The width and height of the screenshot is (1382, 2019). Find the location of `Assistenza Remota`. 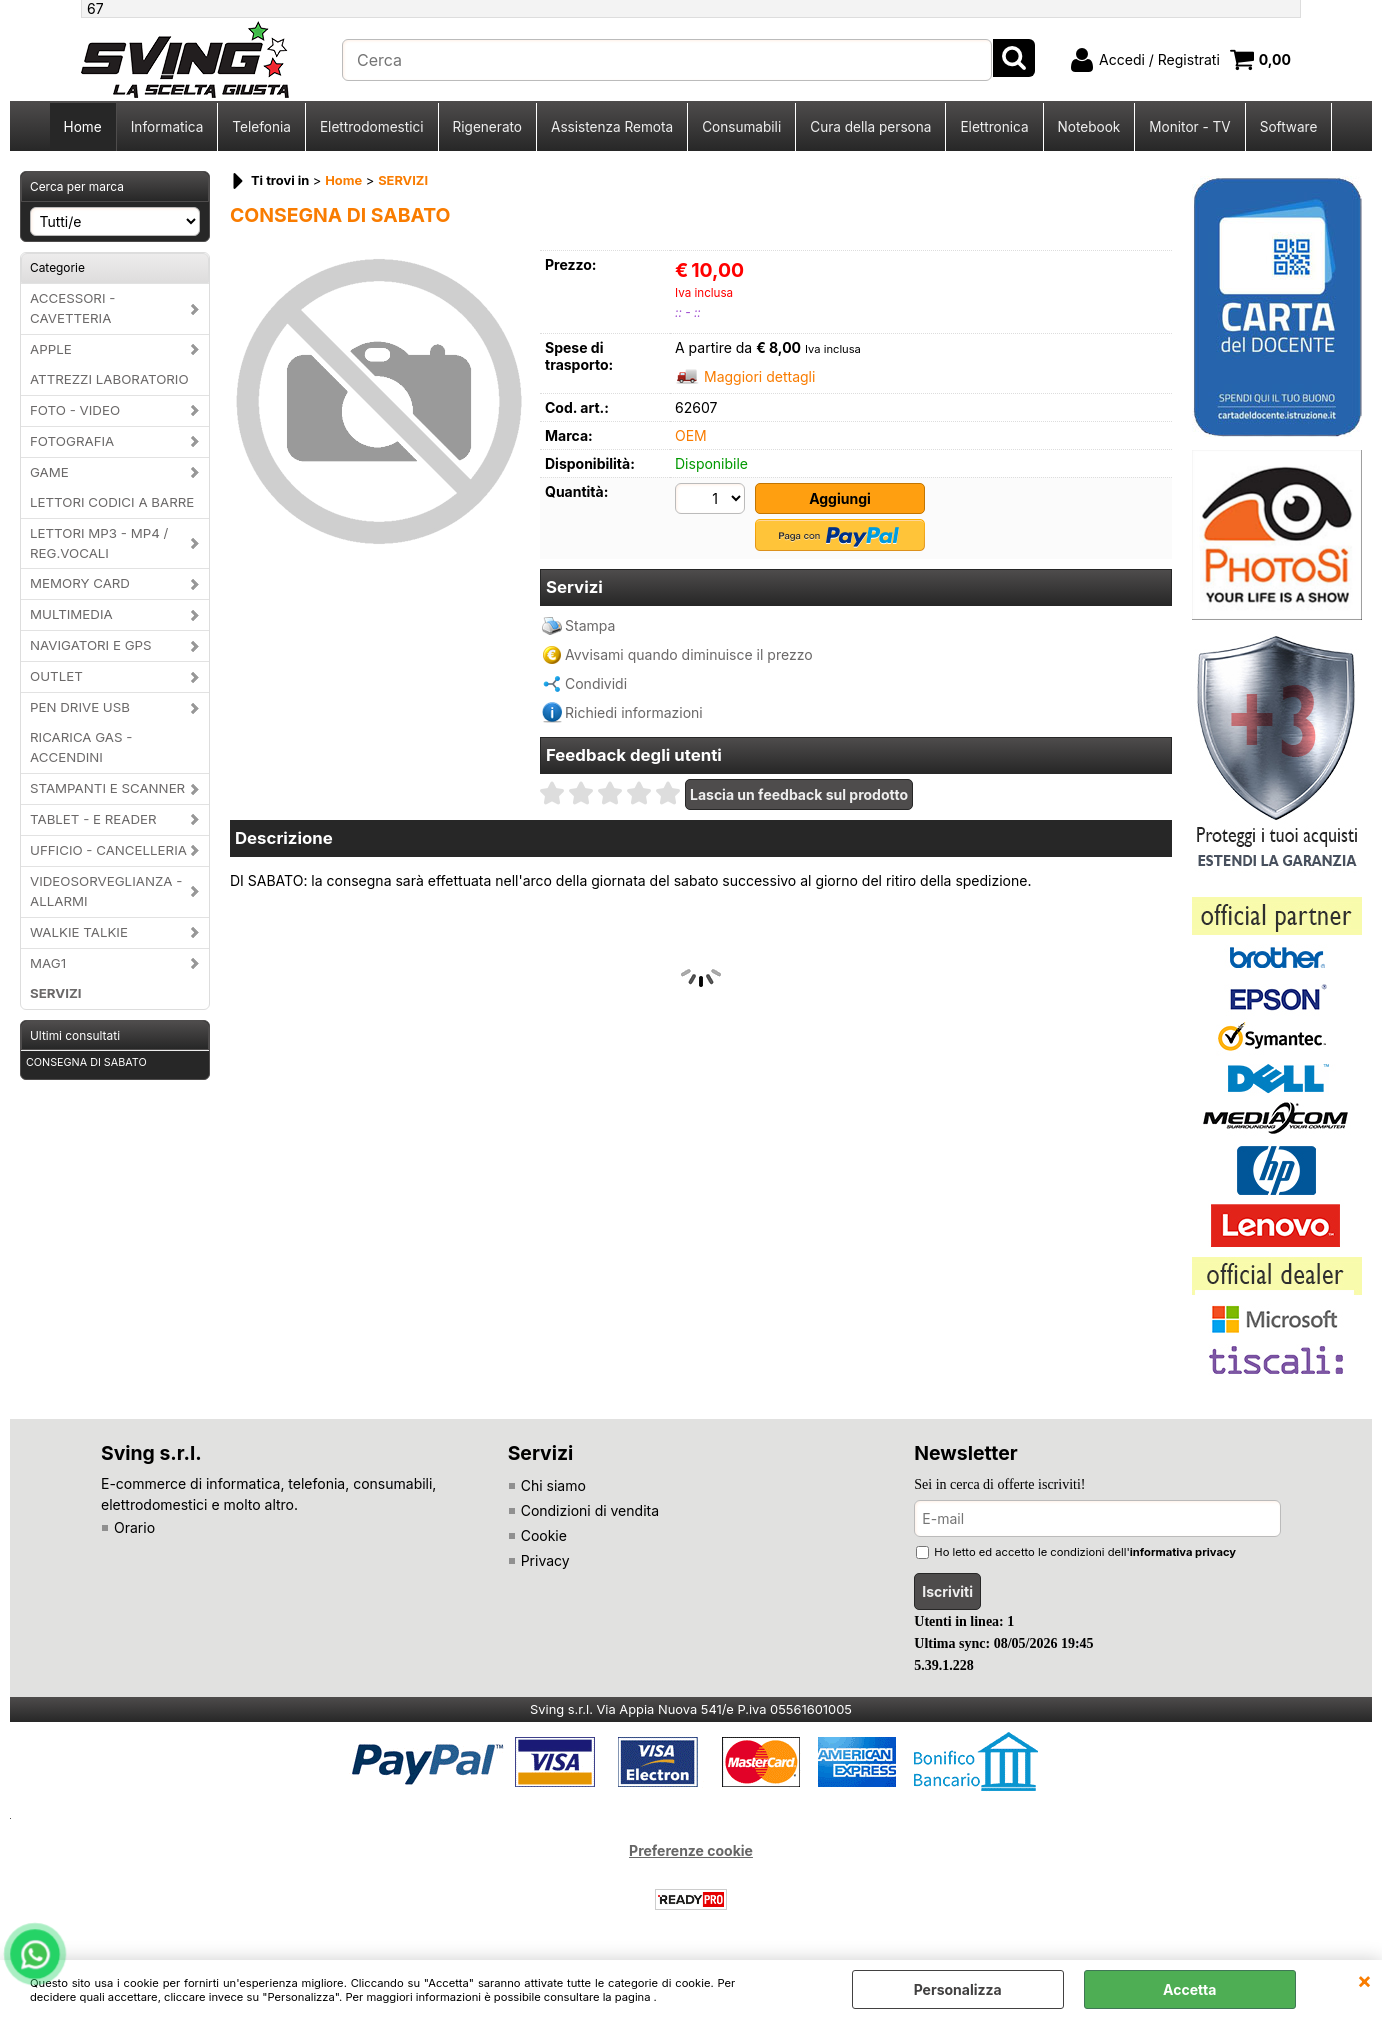

Assistenza Remota is located at coordinates (612, 127).